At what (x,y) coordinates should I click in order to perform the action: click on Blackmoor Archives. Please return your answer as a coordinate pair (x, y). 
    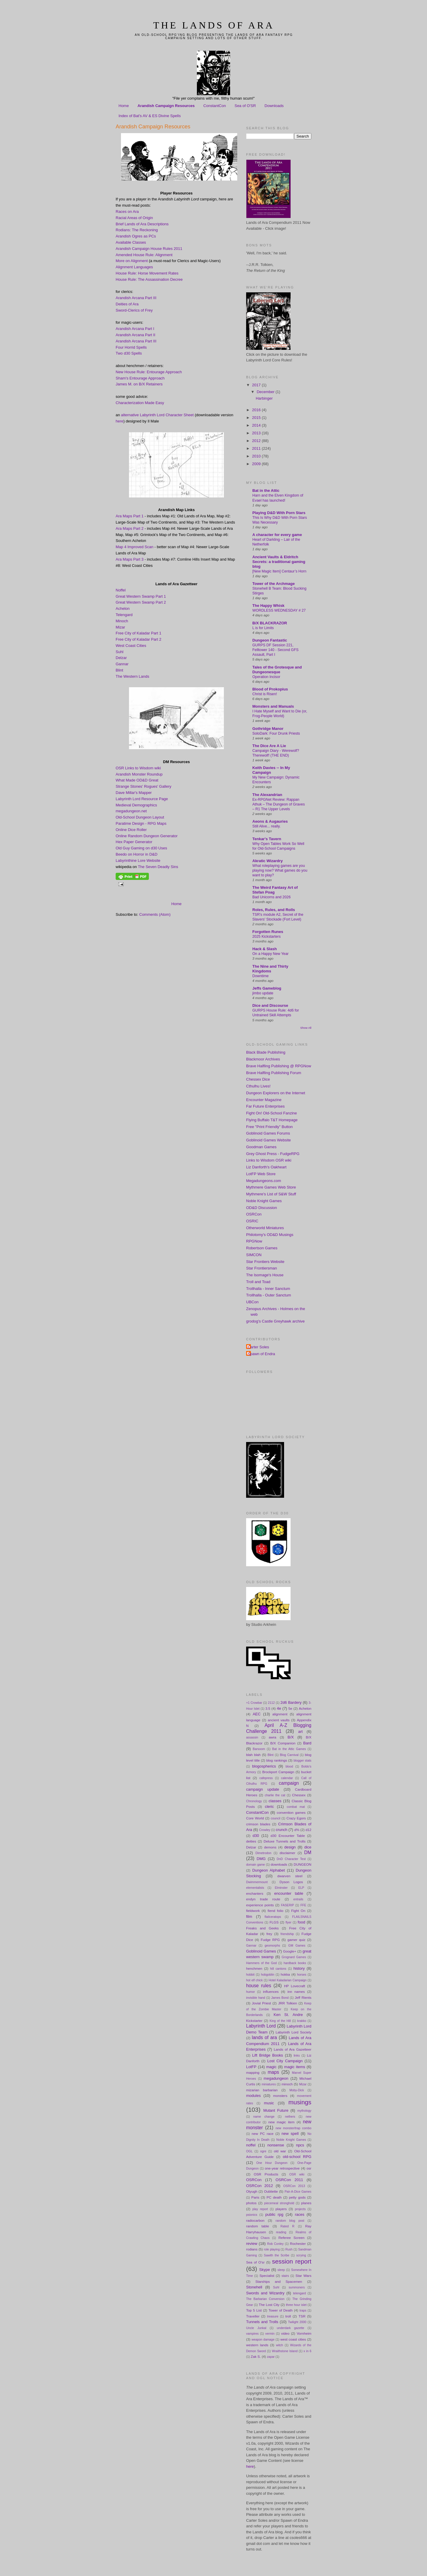
    Looking at the image, I should click on (263, 1059).